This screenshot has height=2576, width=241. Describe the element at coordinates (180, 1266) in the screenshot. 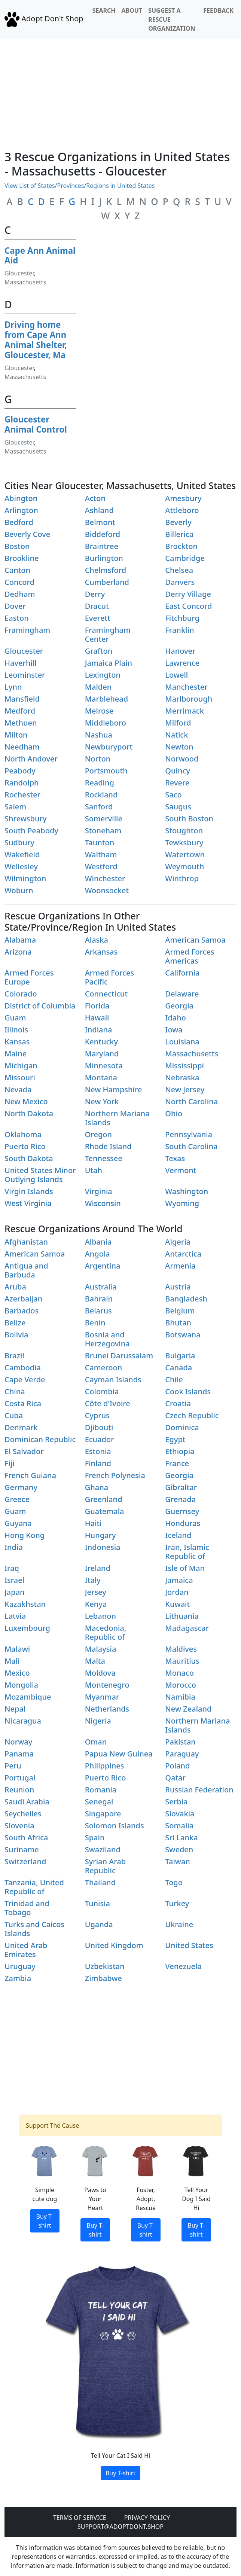

I see `Armenia` at that location.